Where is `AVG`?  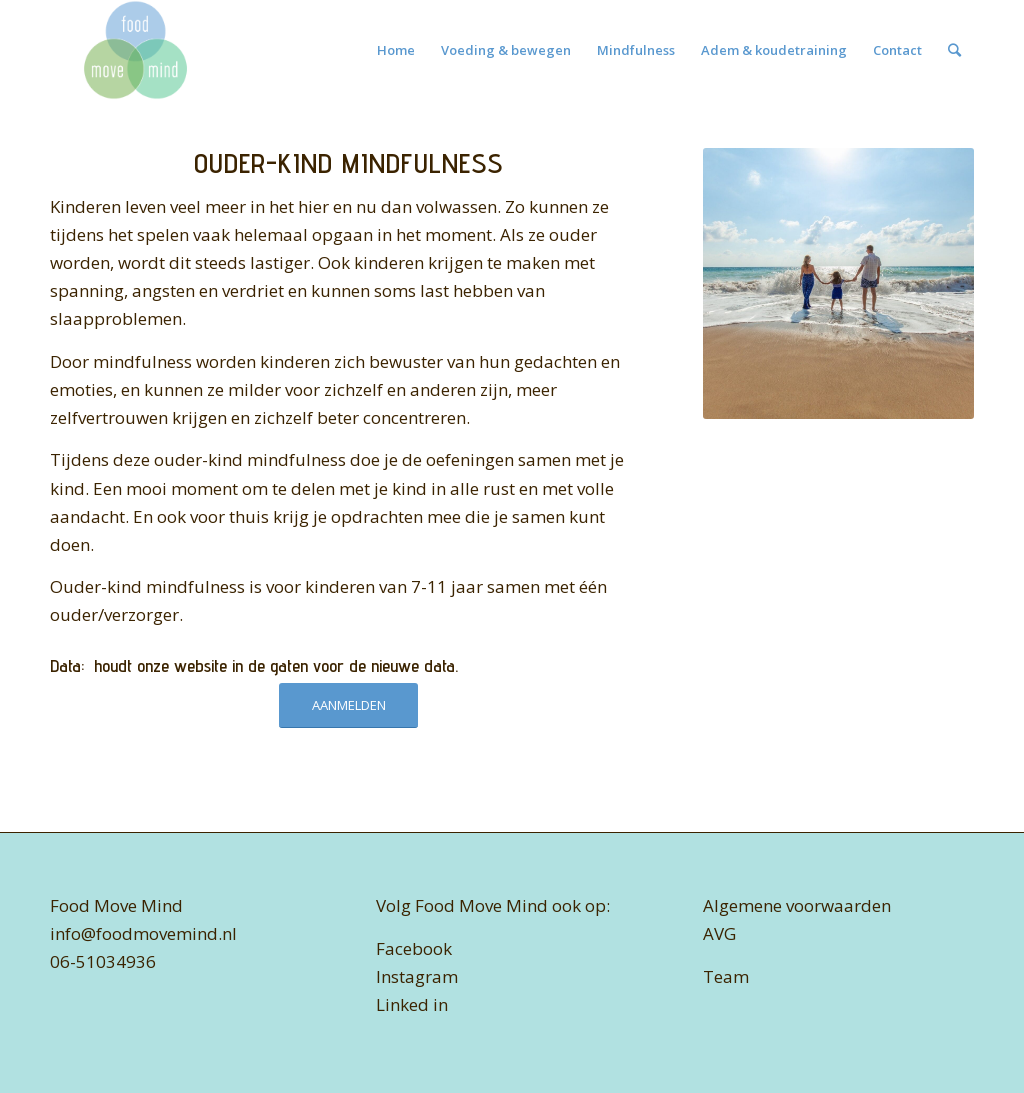
AVG is located at coordinates (719, 933).